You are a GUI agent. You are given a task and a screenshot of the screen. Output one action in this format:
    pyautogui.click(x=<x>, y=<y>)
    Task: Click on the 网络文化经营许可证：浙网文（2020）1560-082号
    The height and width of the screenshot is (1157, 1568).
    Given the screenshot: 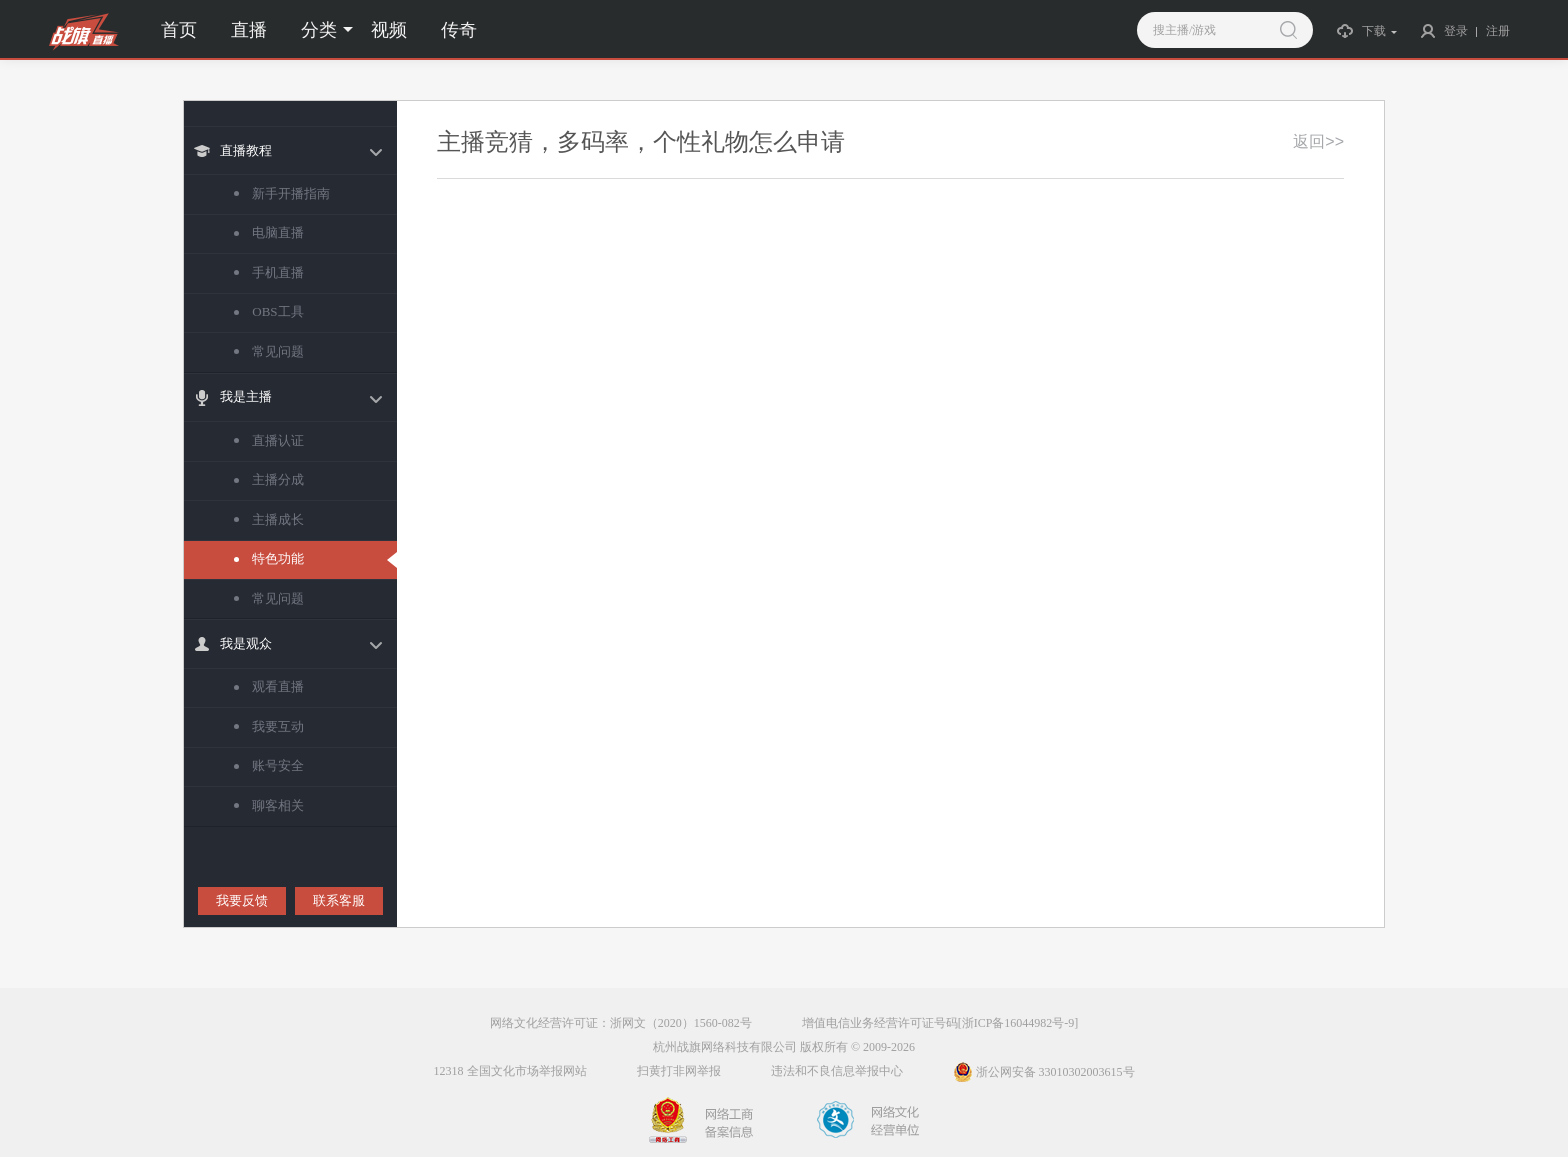 What is the action you would take?
    pyautogui.click(x=621, y=1023)
    